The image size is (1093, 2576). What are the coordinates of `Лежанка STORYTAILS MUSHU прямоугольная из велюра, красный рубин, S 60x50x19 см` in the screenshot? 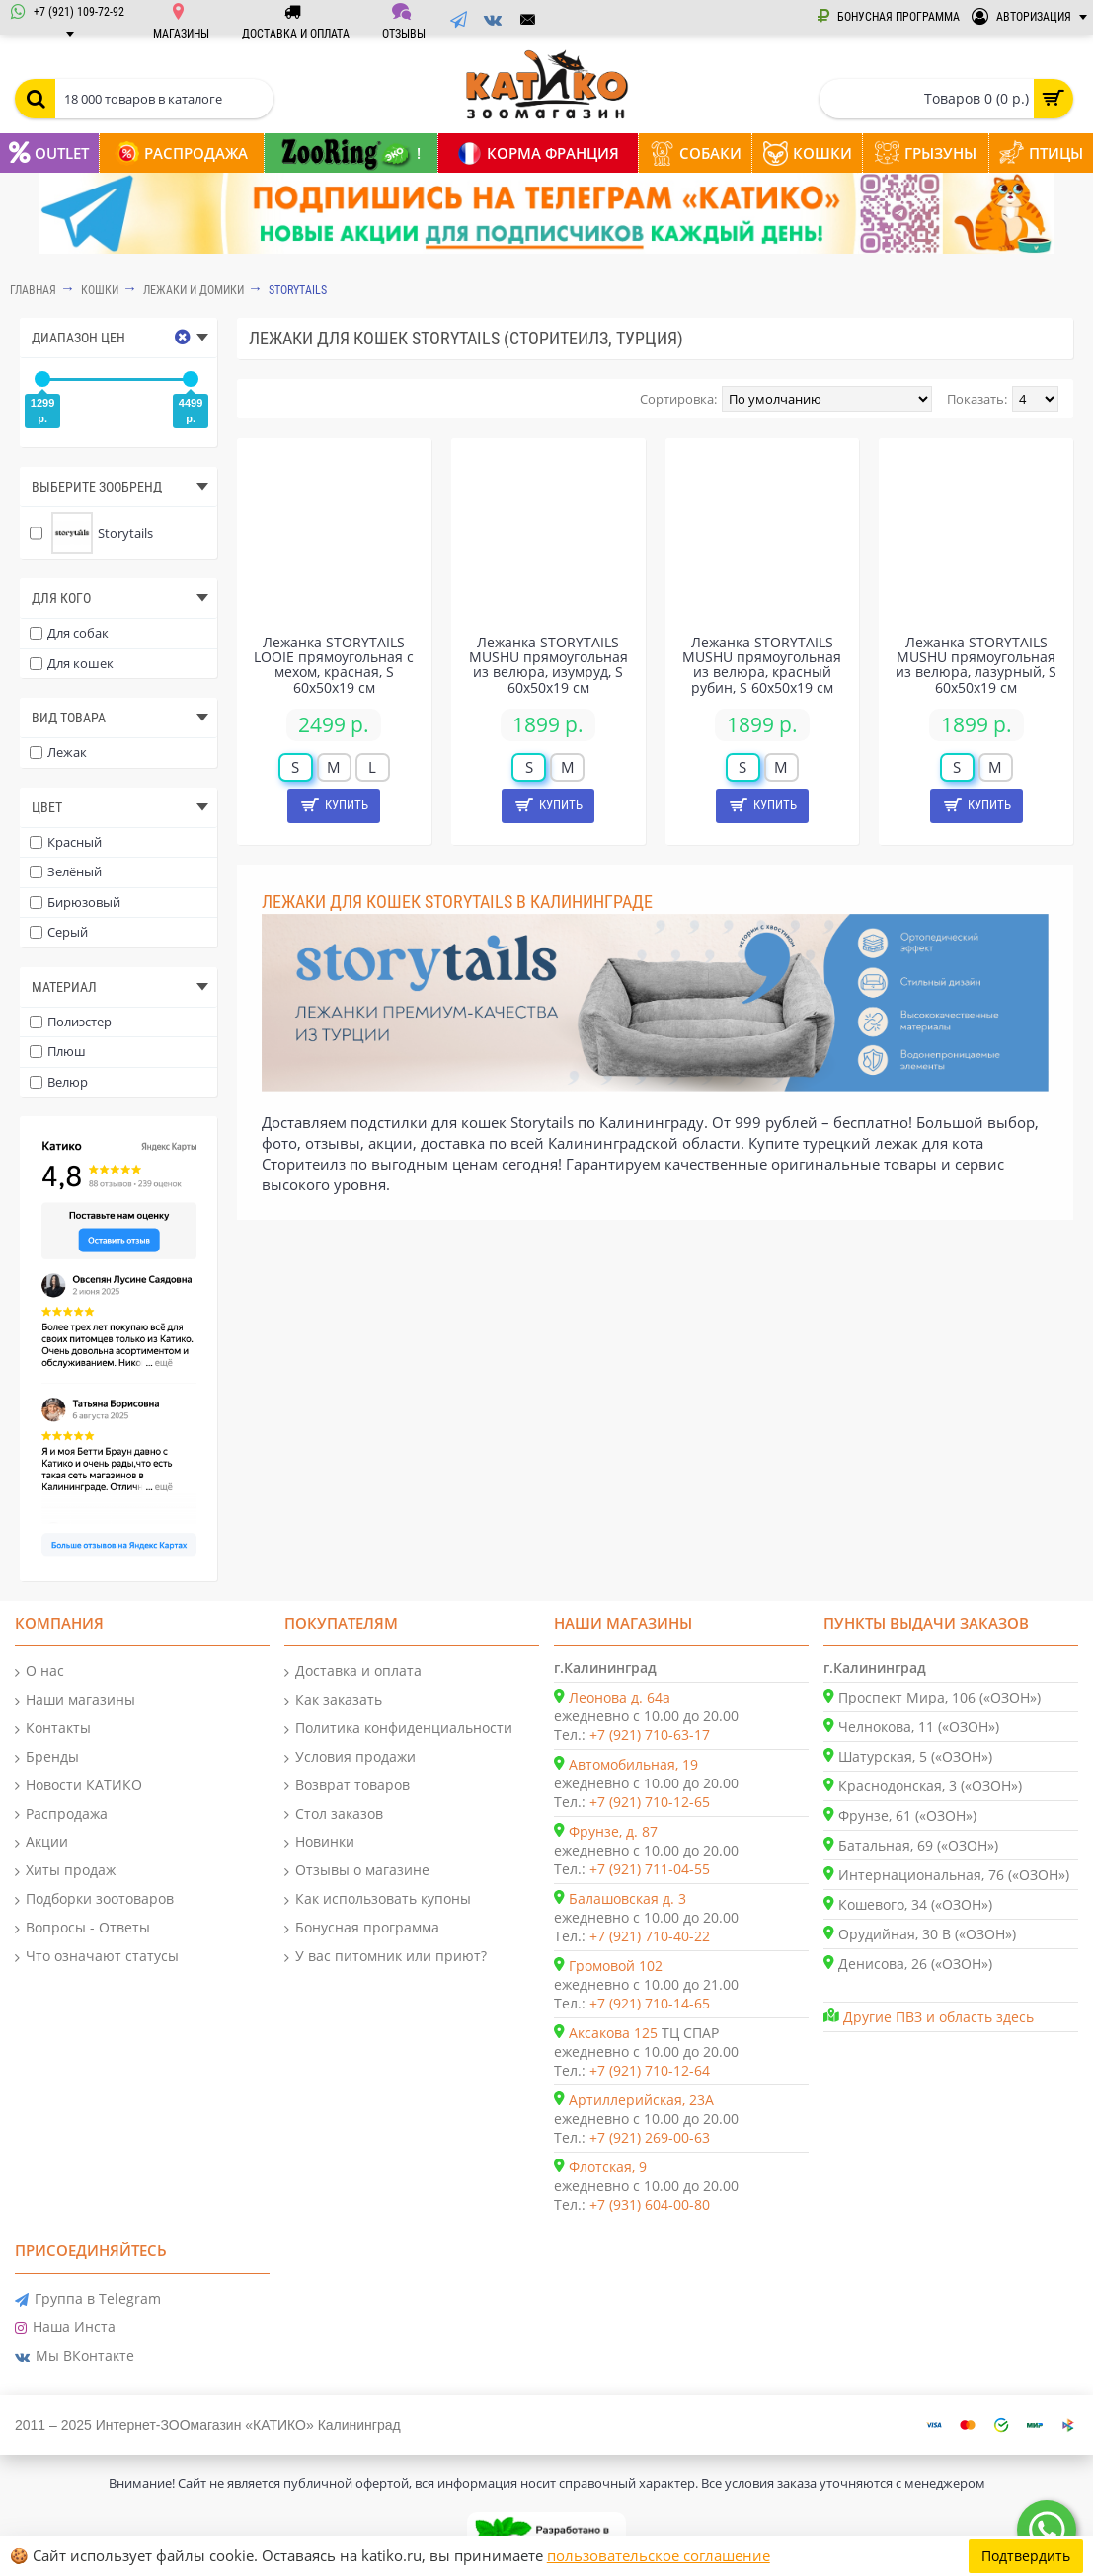 It's located at (761, 665).